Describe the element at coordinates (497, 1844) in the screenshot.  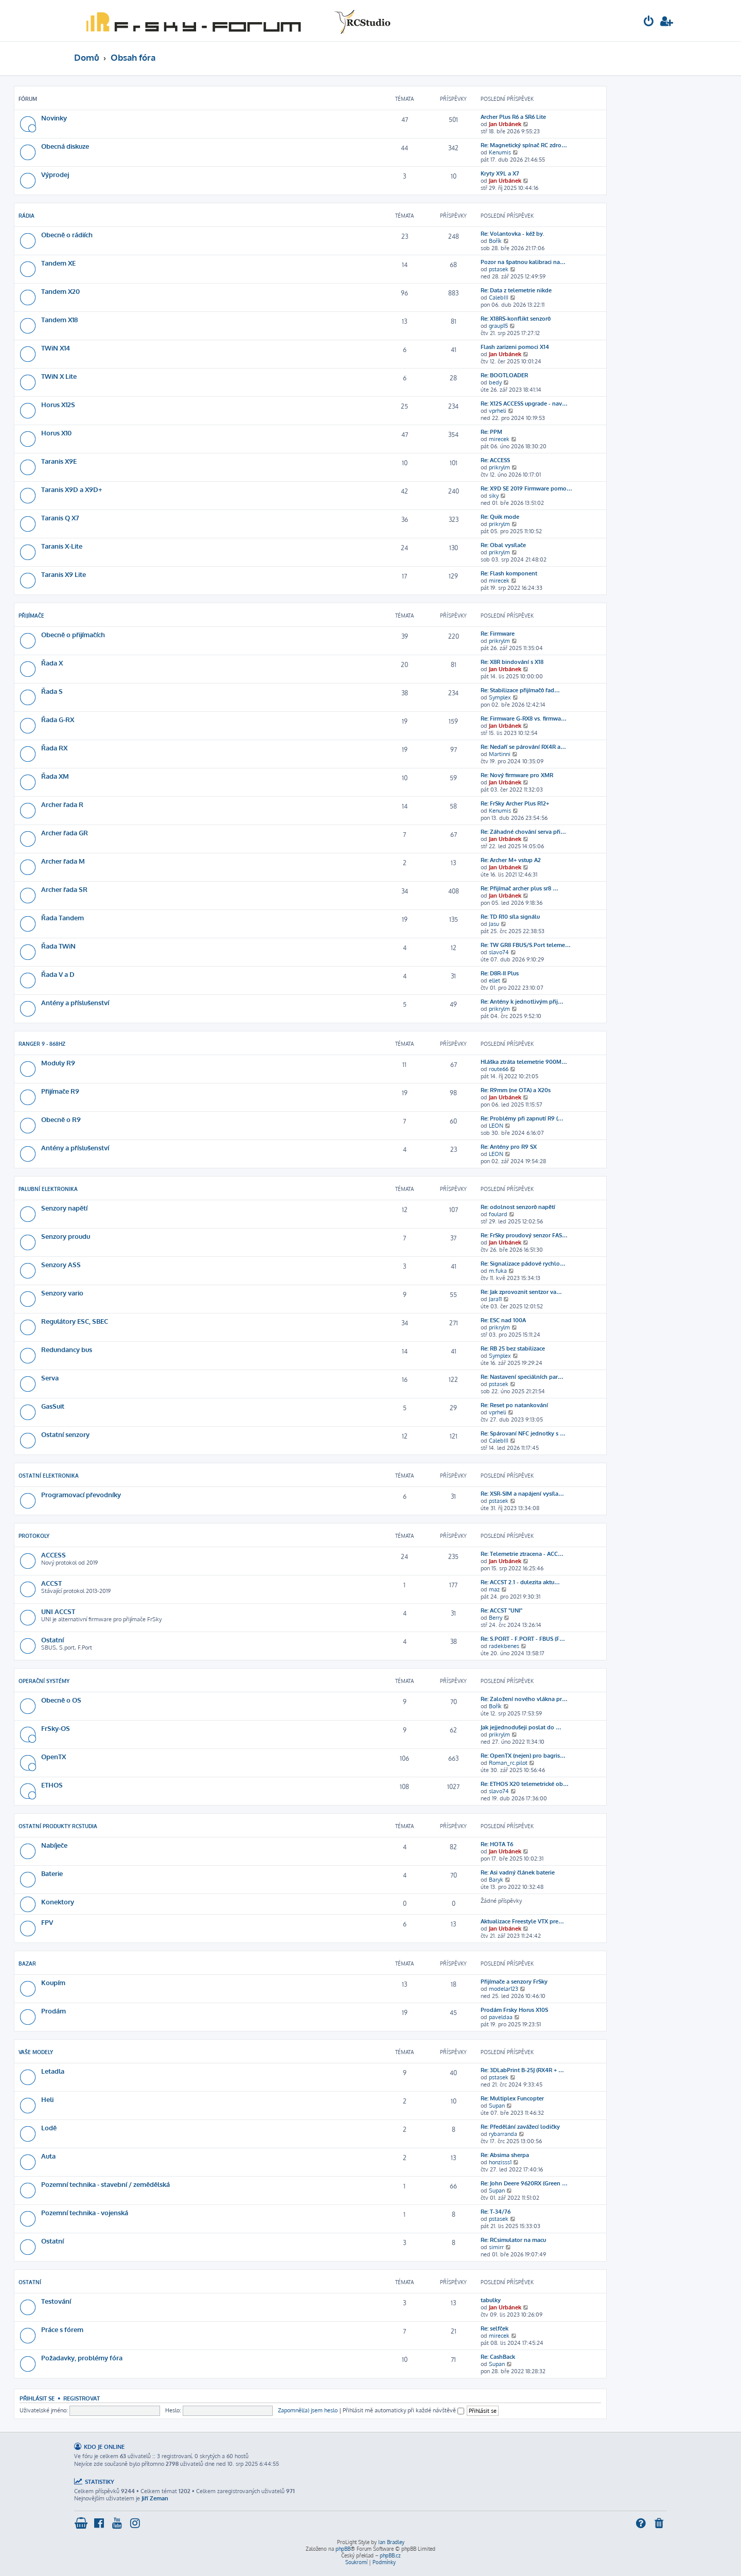
I see `Re: HOTA T6` at that location.